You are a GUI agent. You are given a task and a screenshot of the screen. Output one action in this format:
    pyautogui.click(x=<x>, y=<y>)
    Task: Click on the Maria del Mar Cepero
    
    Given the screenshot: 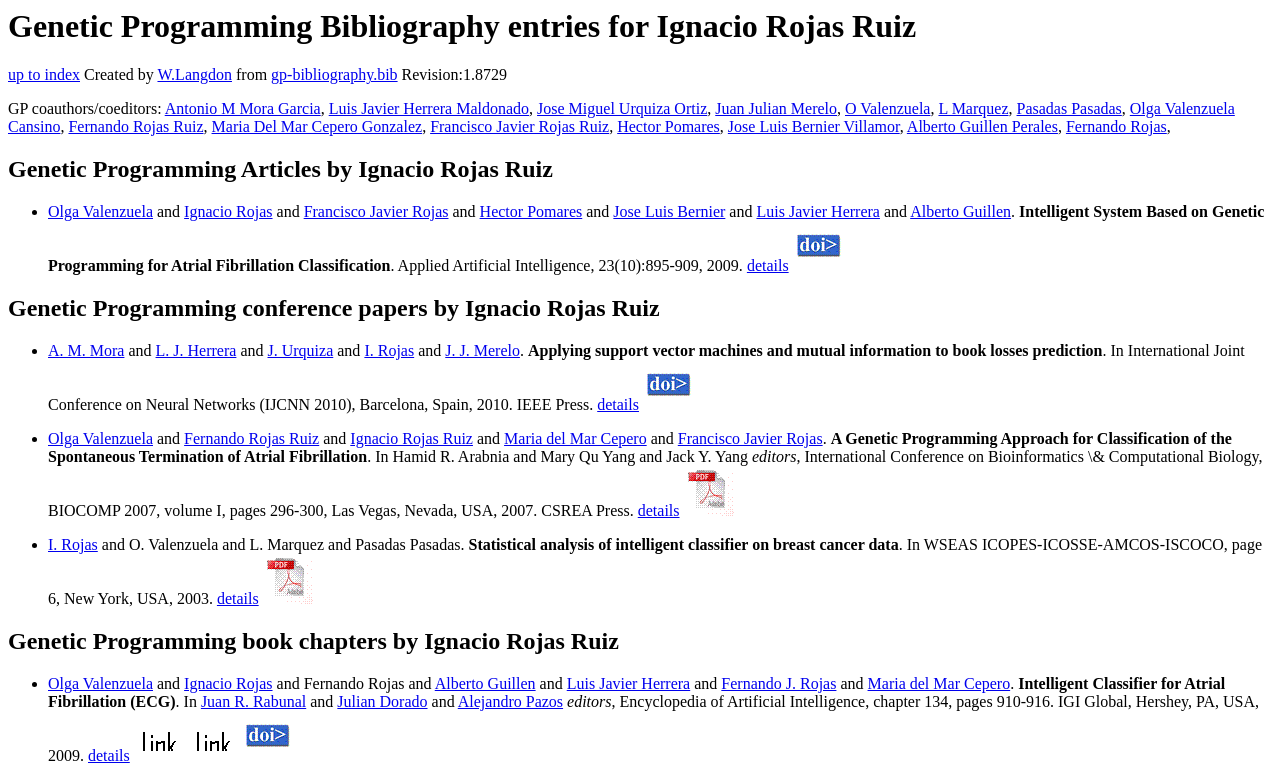 What is the action you would take?
    pyautogui.click(x=575, y=438)
    